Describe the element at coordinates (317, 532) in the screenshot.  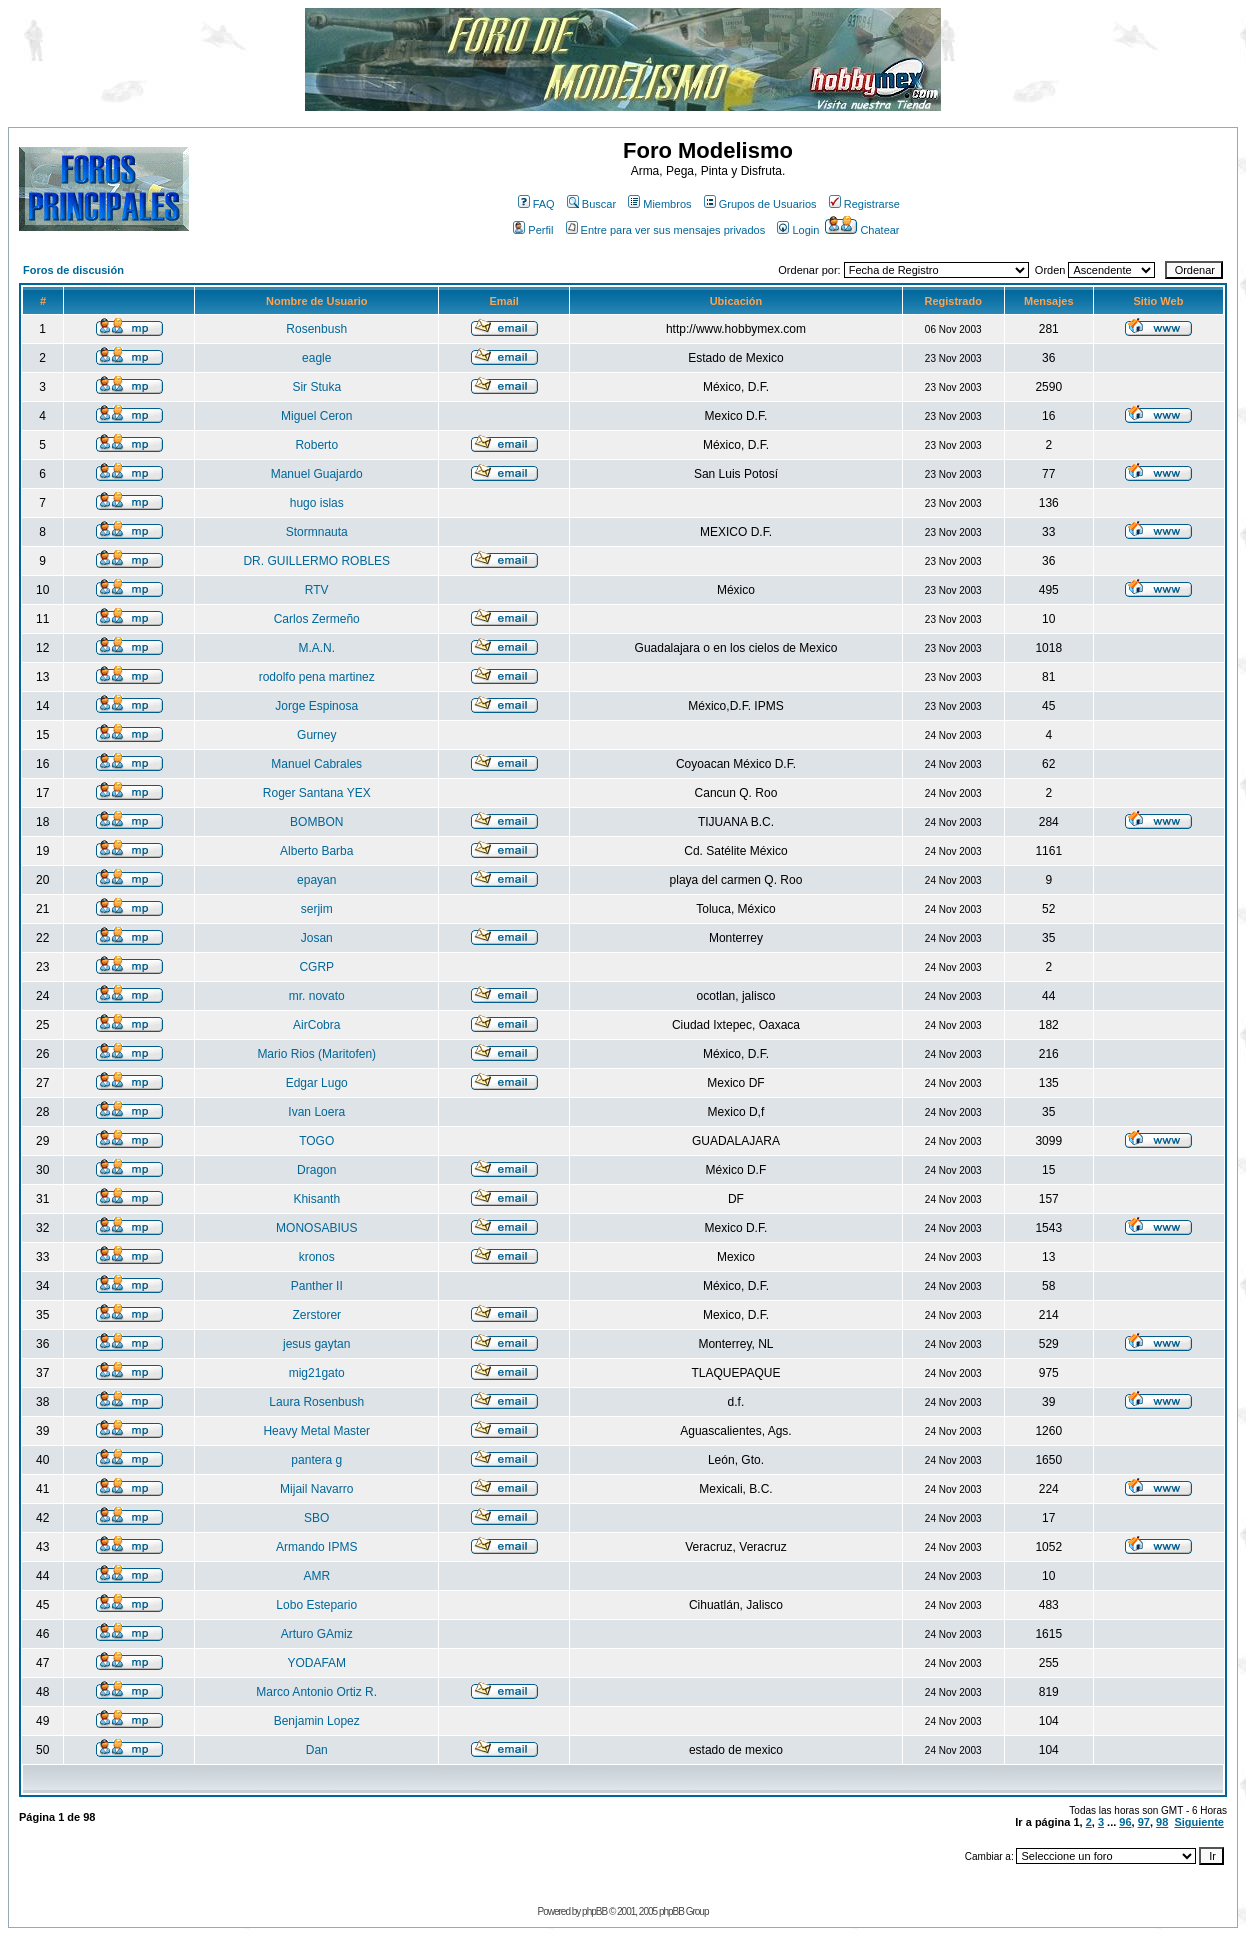
I see `Stormnauta` at that location.